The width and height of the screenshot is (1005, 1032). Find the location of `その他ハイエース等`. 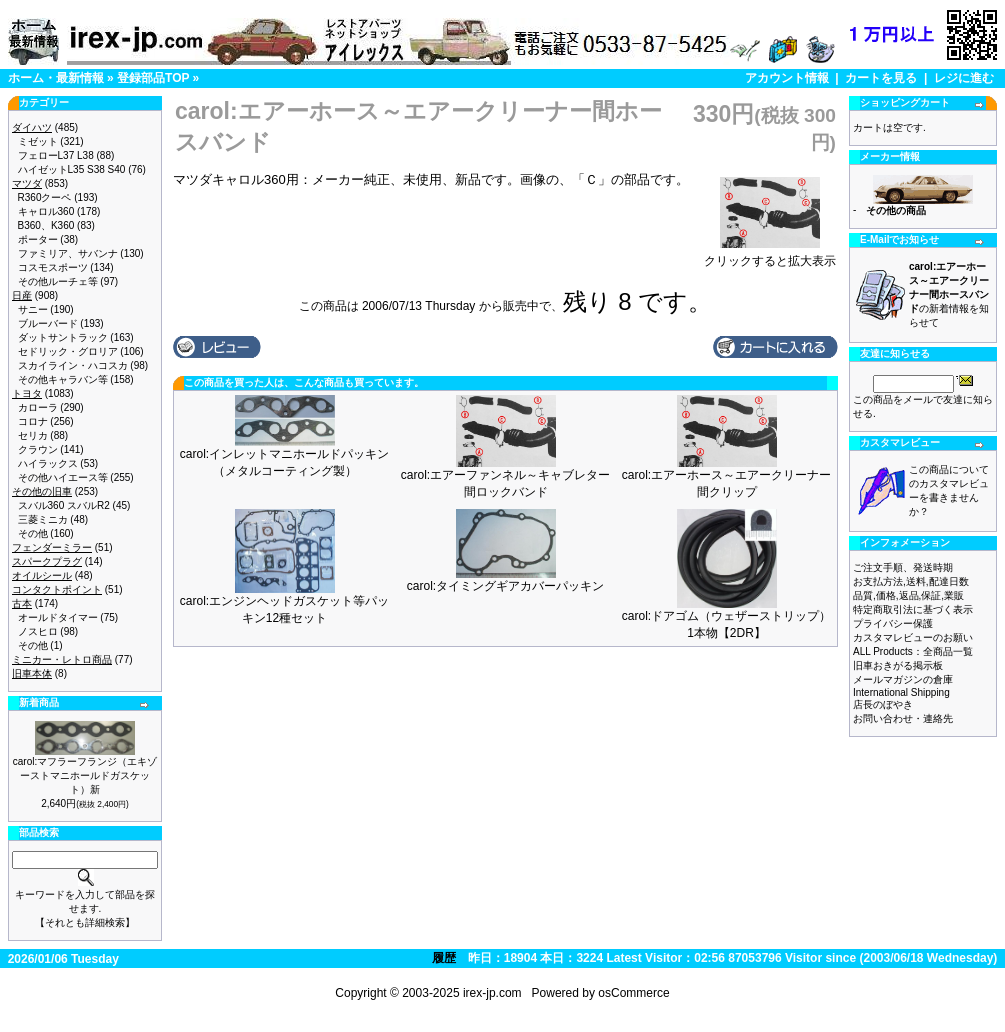

その他ハイエース等 is located at coordinates (63, 477).